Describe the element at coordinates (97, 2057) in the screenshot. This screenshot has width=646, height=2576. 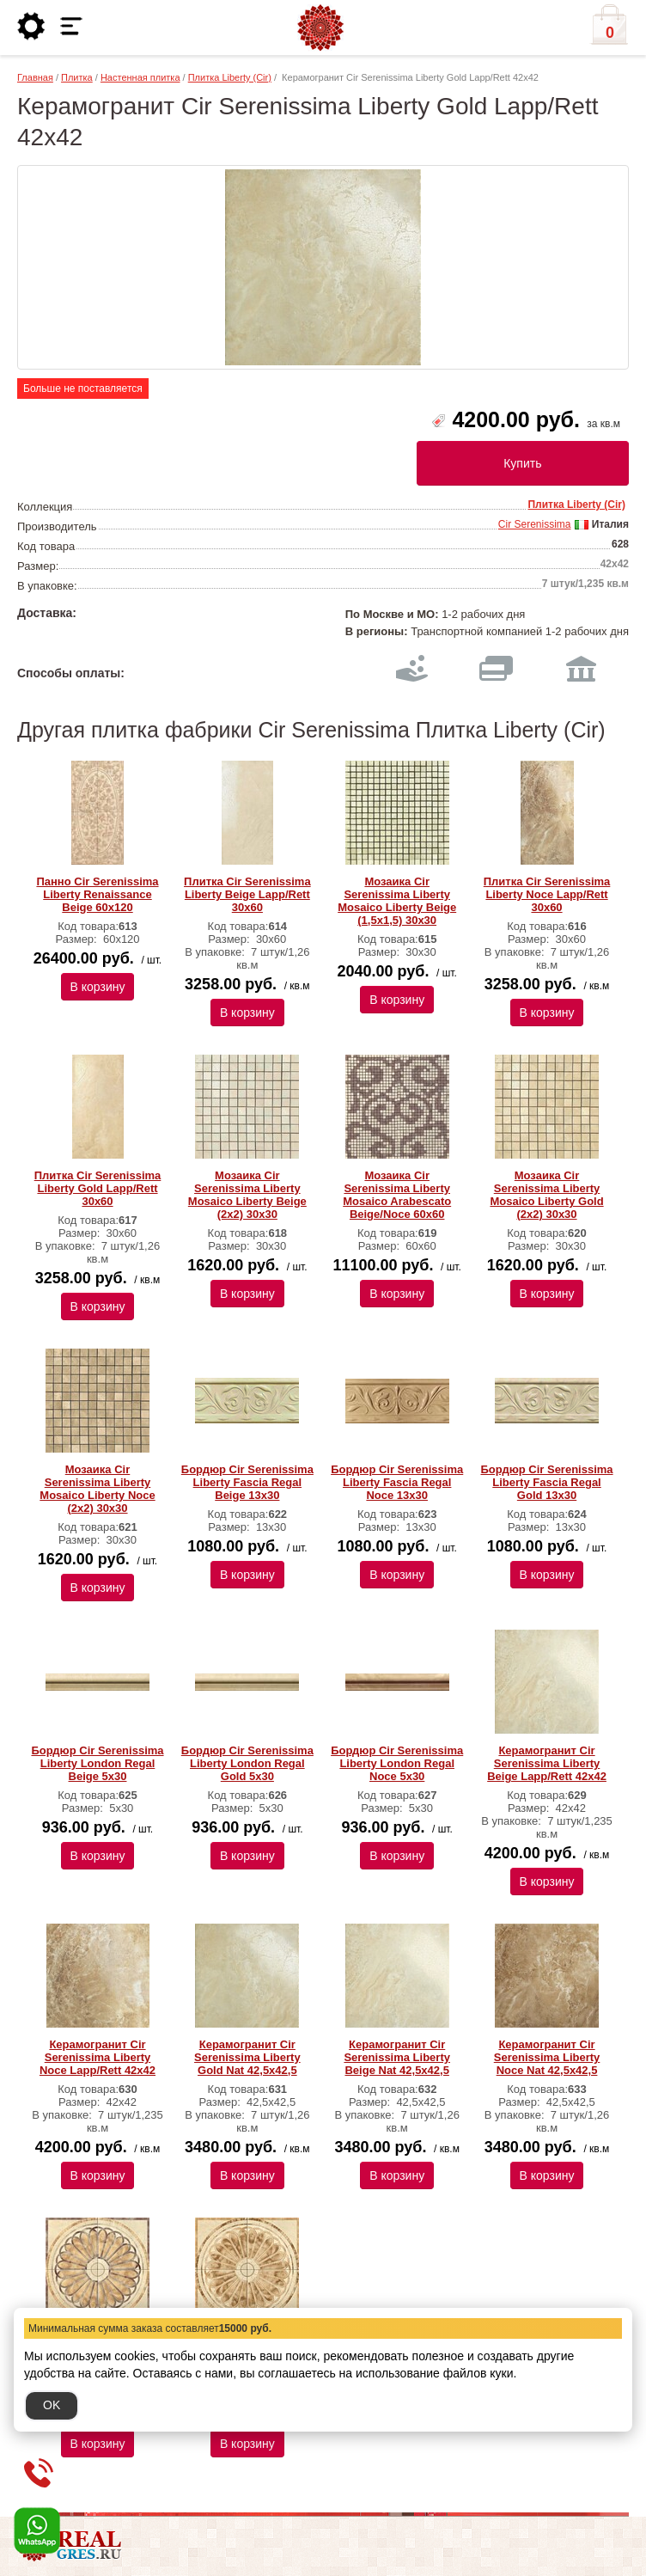
I see `Керамогранит Cir Serenissima Liberty Noce Lapp/Rett 42х42` at that location.